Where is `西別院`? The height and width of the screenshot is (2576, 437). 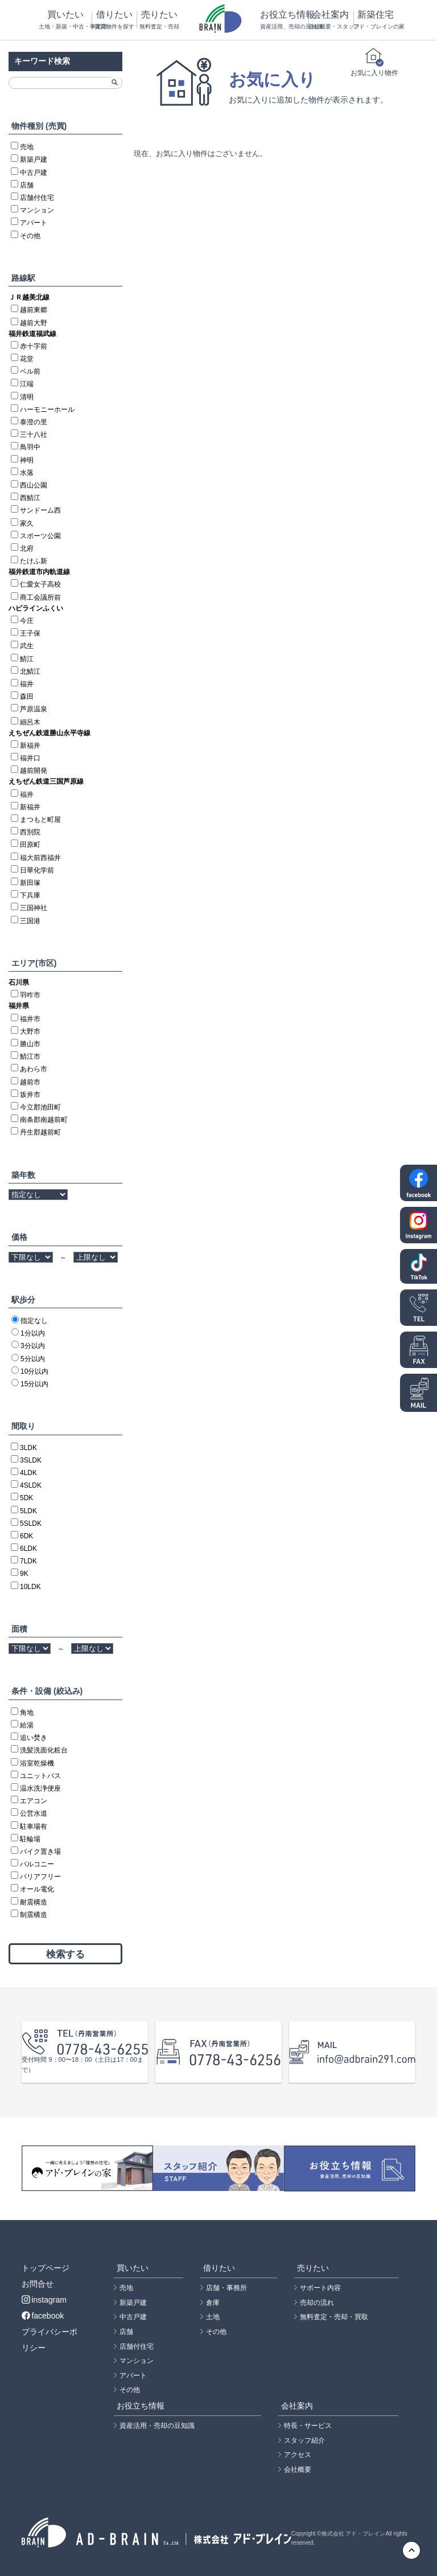 西別院 is located at coordinates (30, 832).